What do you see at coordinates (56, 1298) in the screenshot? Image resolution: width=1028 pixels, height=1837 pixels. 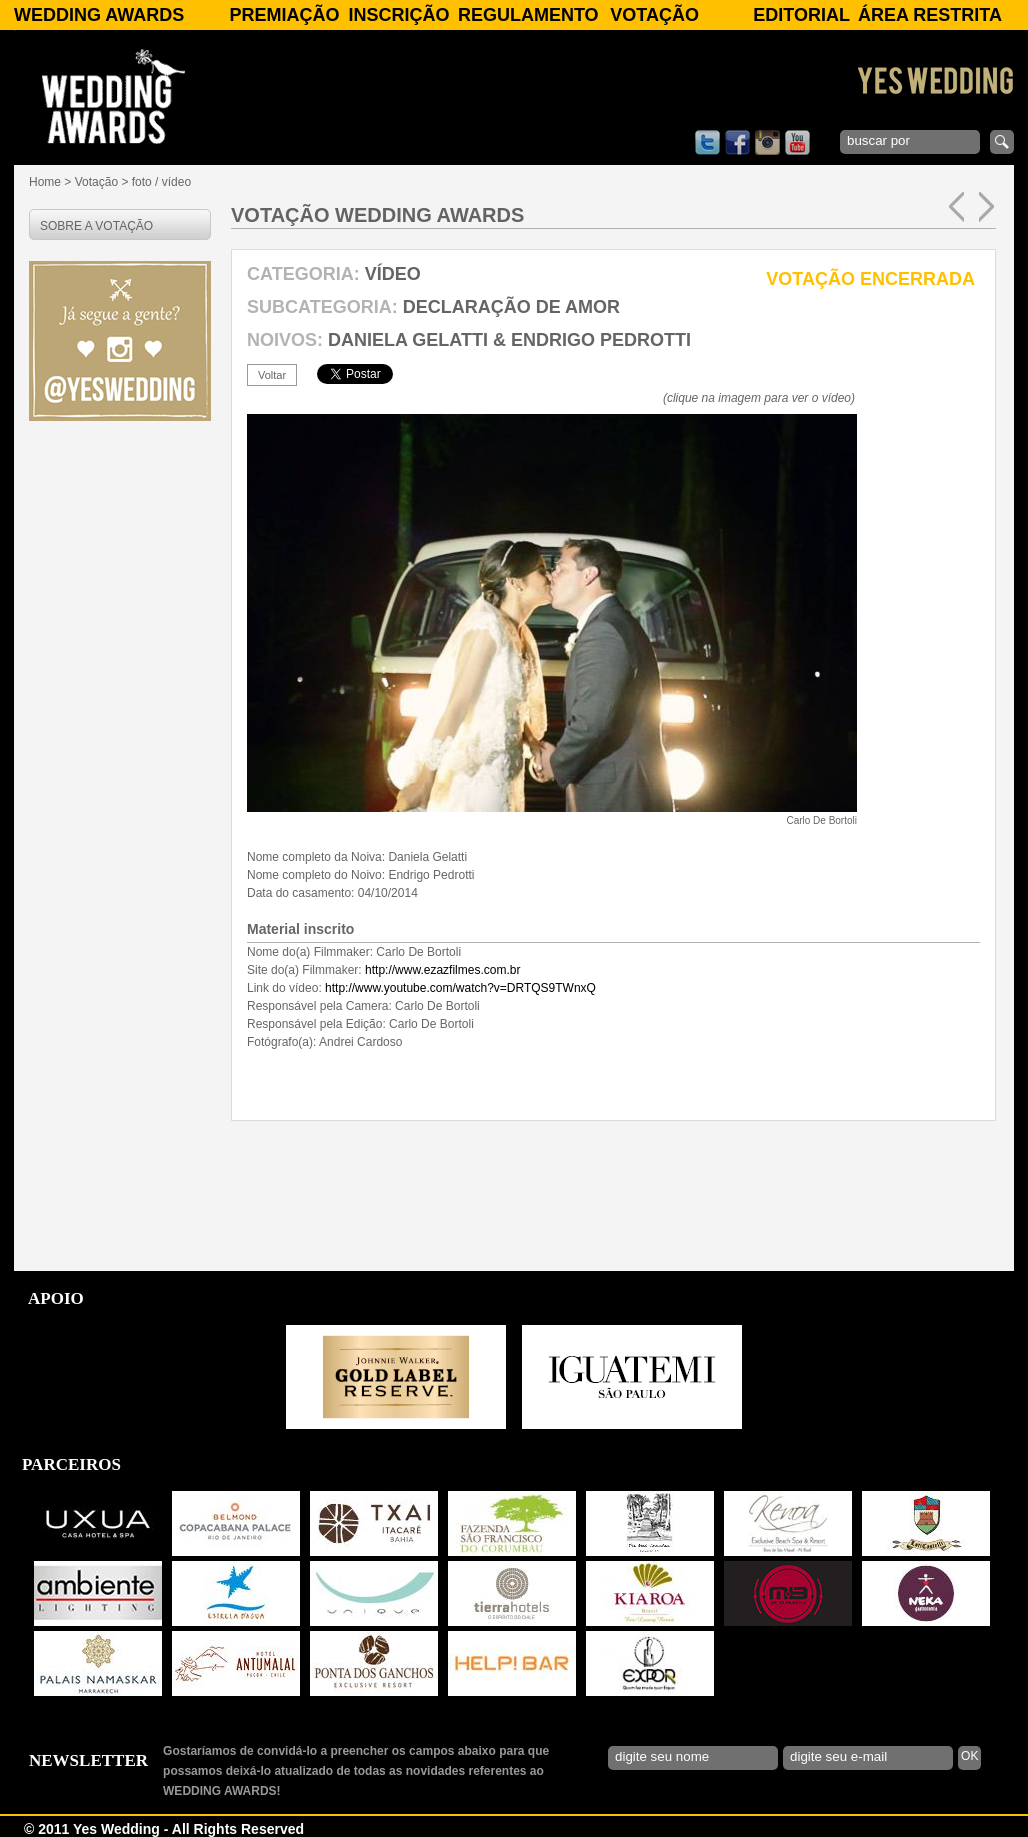 I see `APOIO` at bounding box center [56, 1298].